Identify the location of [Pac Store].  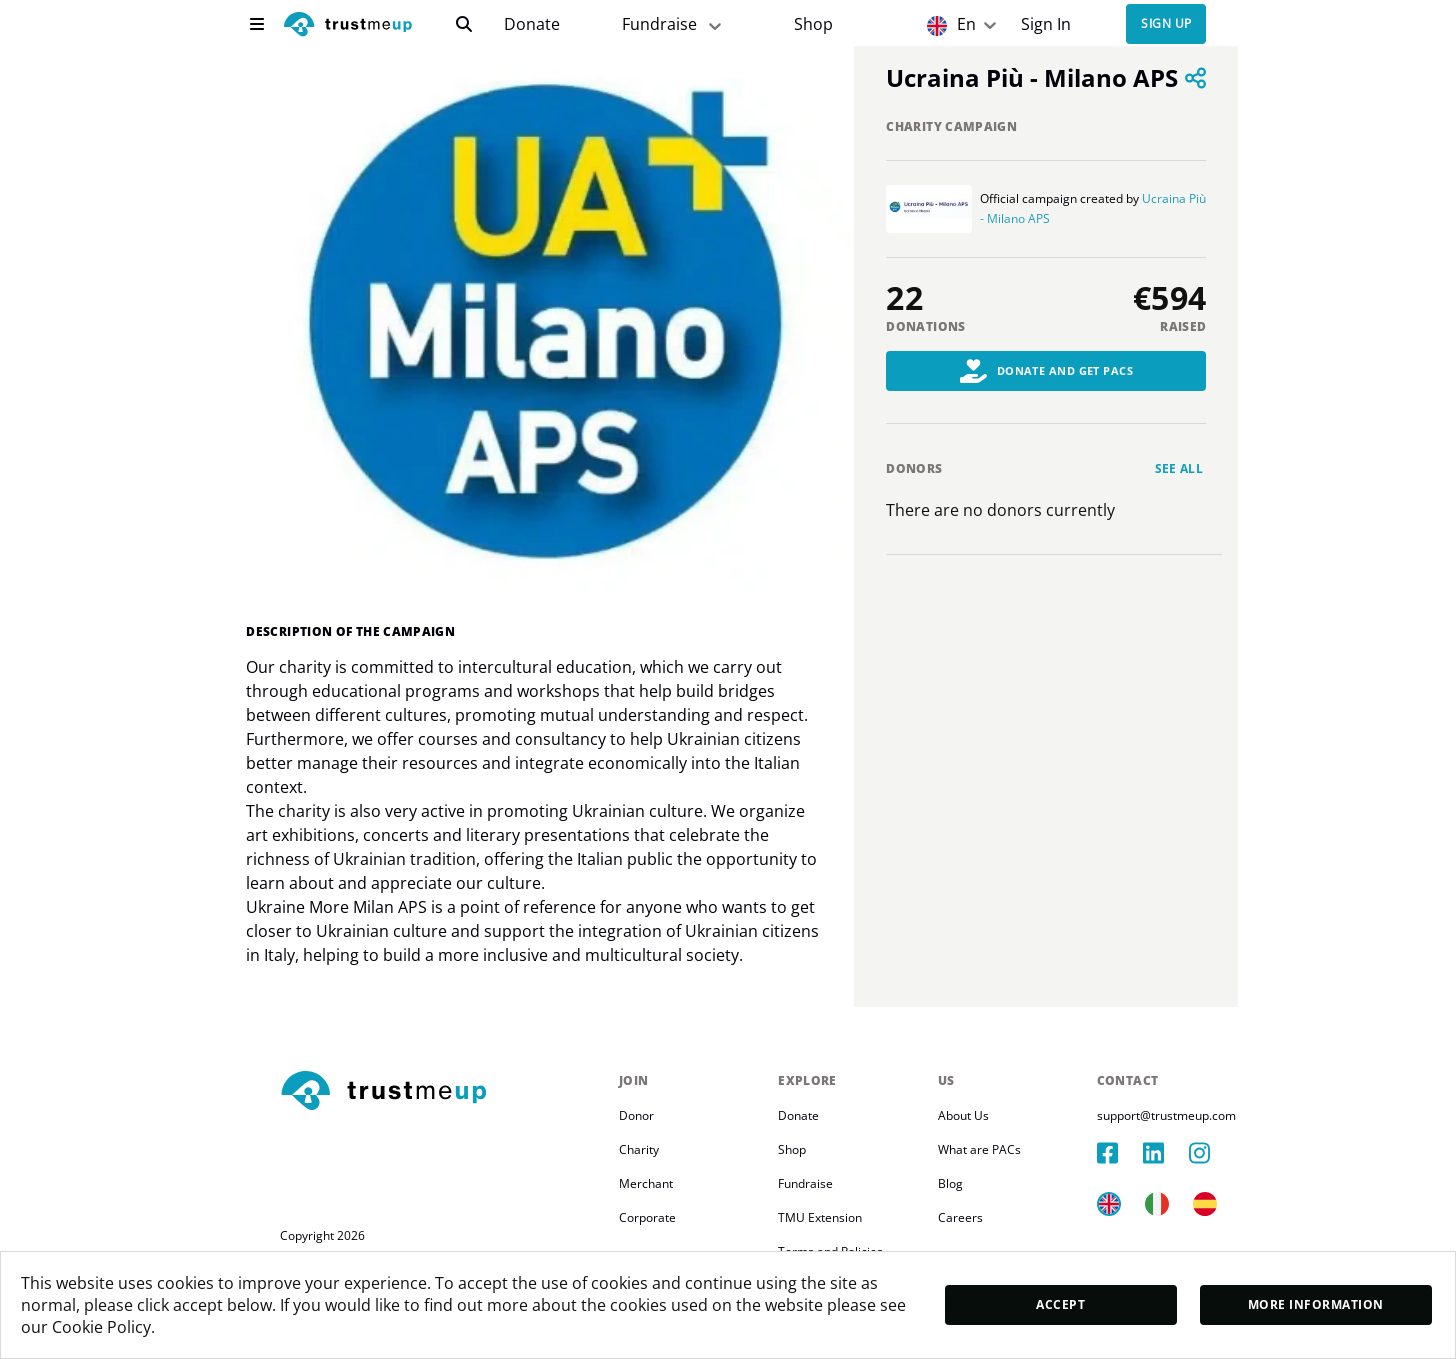
(813, 24).